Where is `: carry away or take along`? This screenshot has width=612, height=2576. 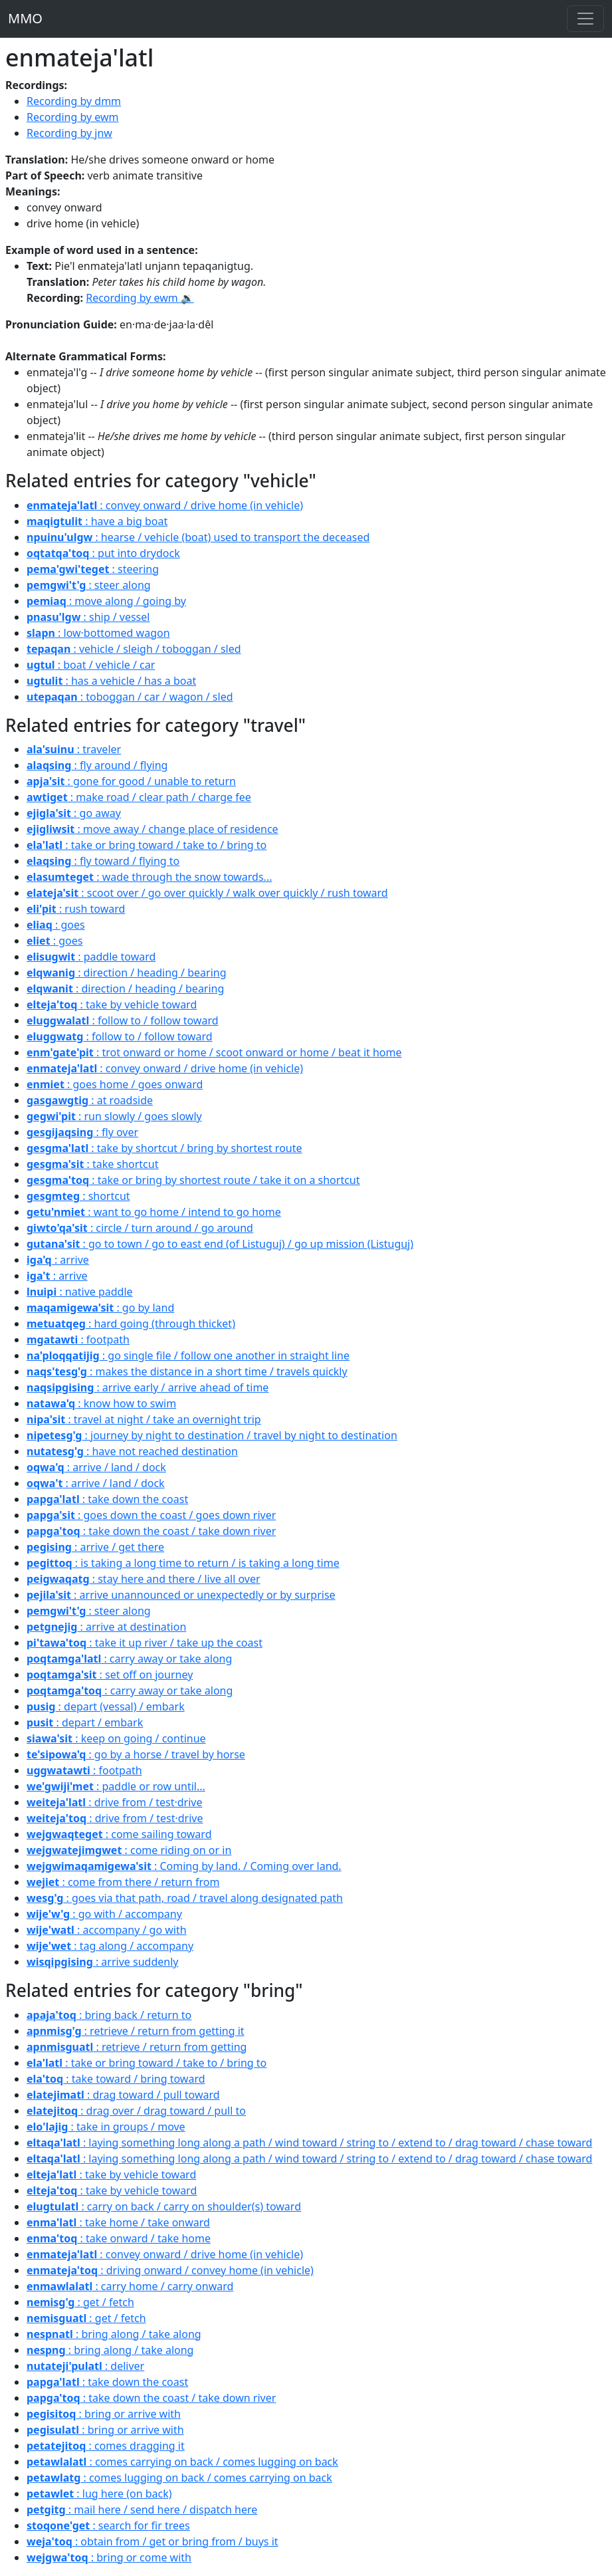
: carry away or take along is located at coordinates (129, 1658).